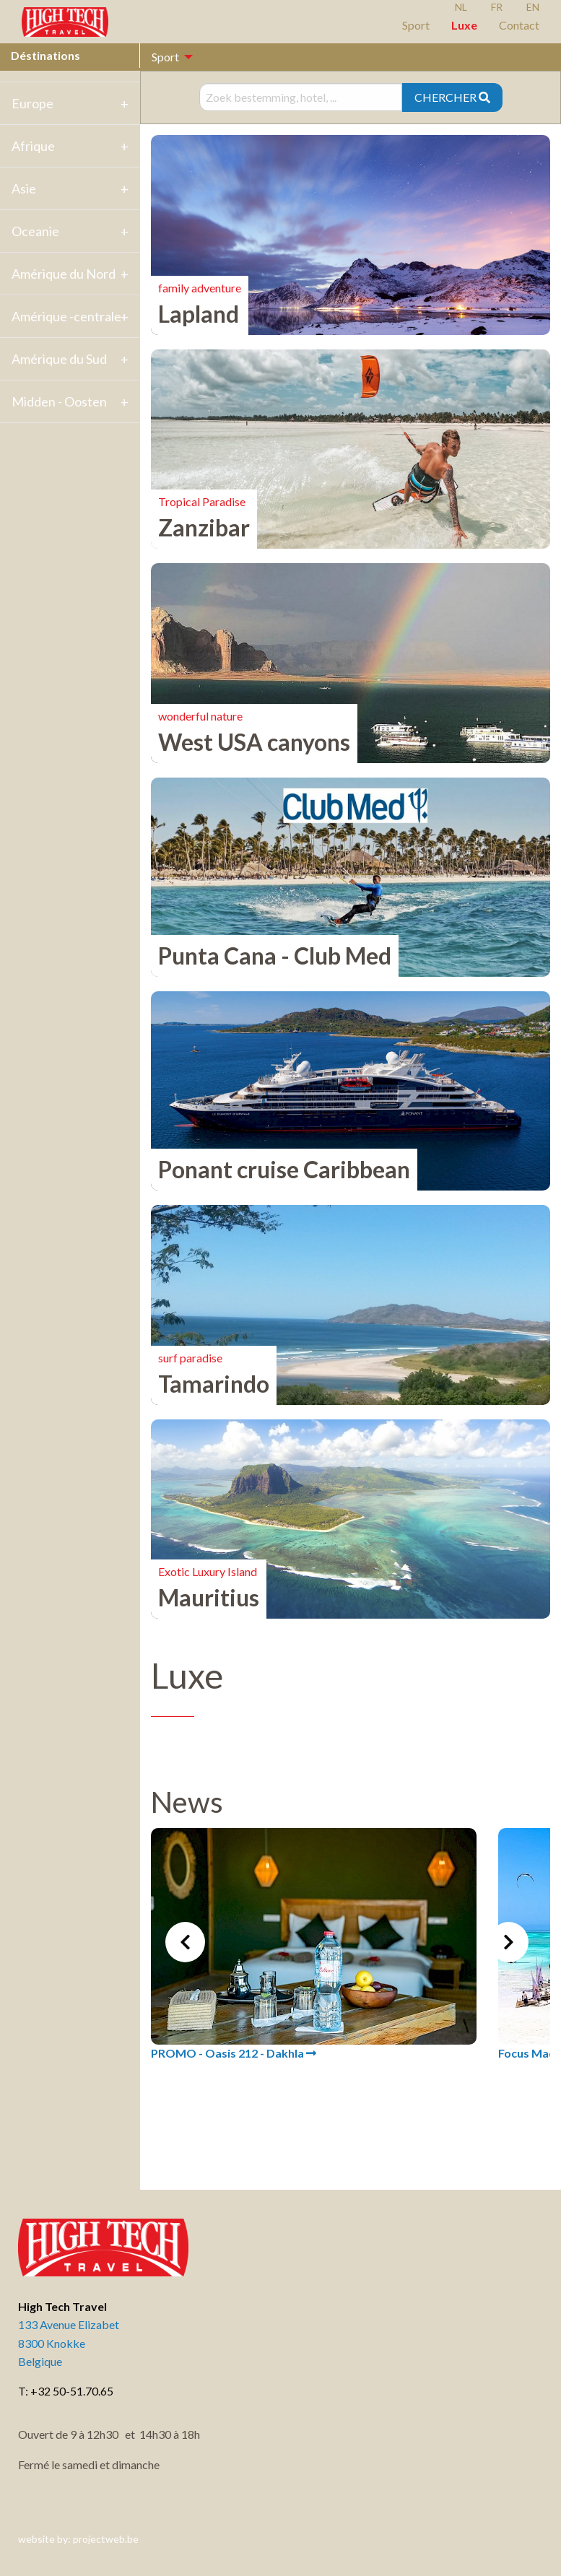 The height and width of the screenshot is (2576, 561). I want to click on Asie [tab], so click(24, 188).